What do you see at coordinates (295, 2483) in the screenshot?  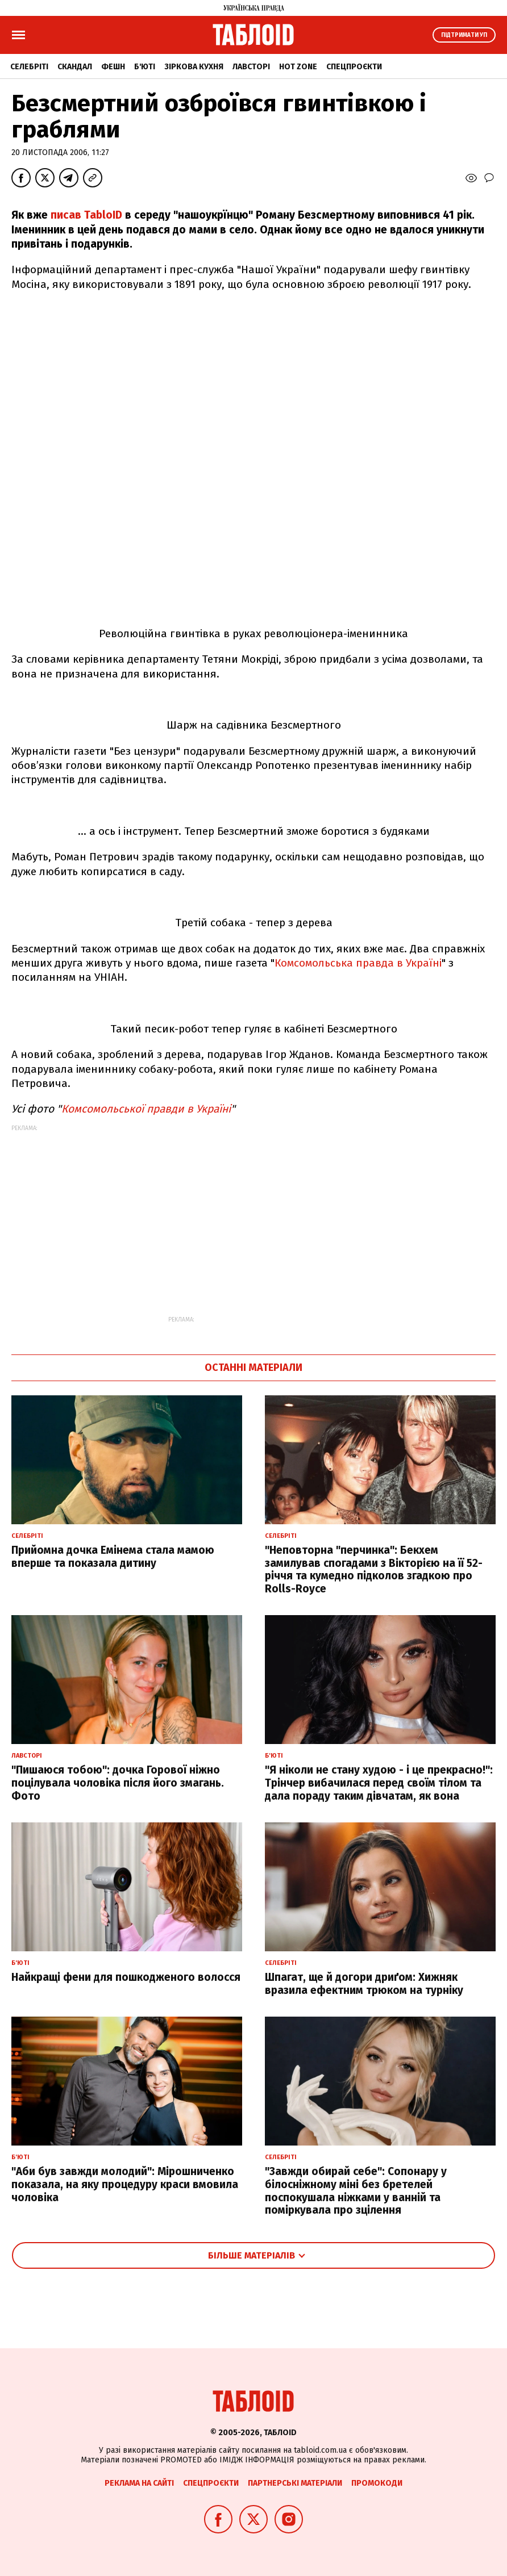 I see `Партнерські матеріали` at bounding box center [295, 2483].